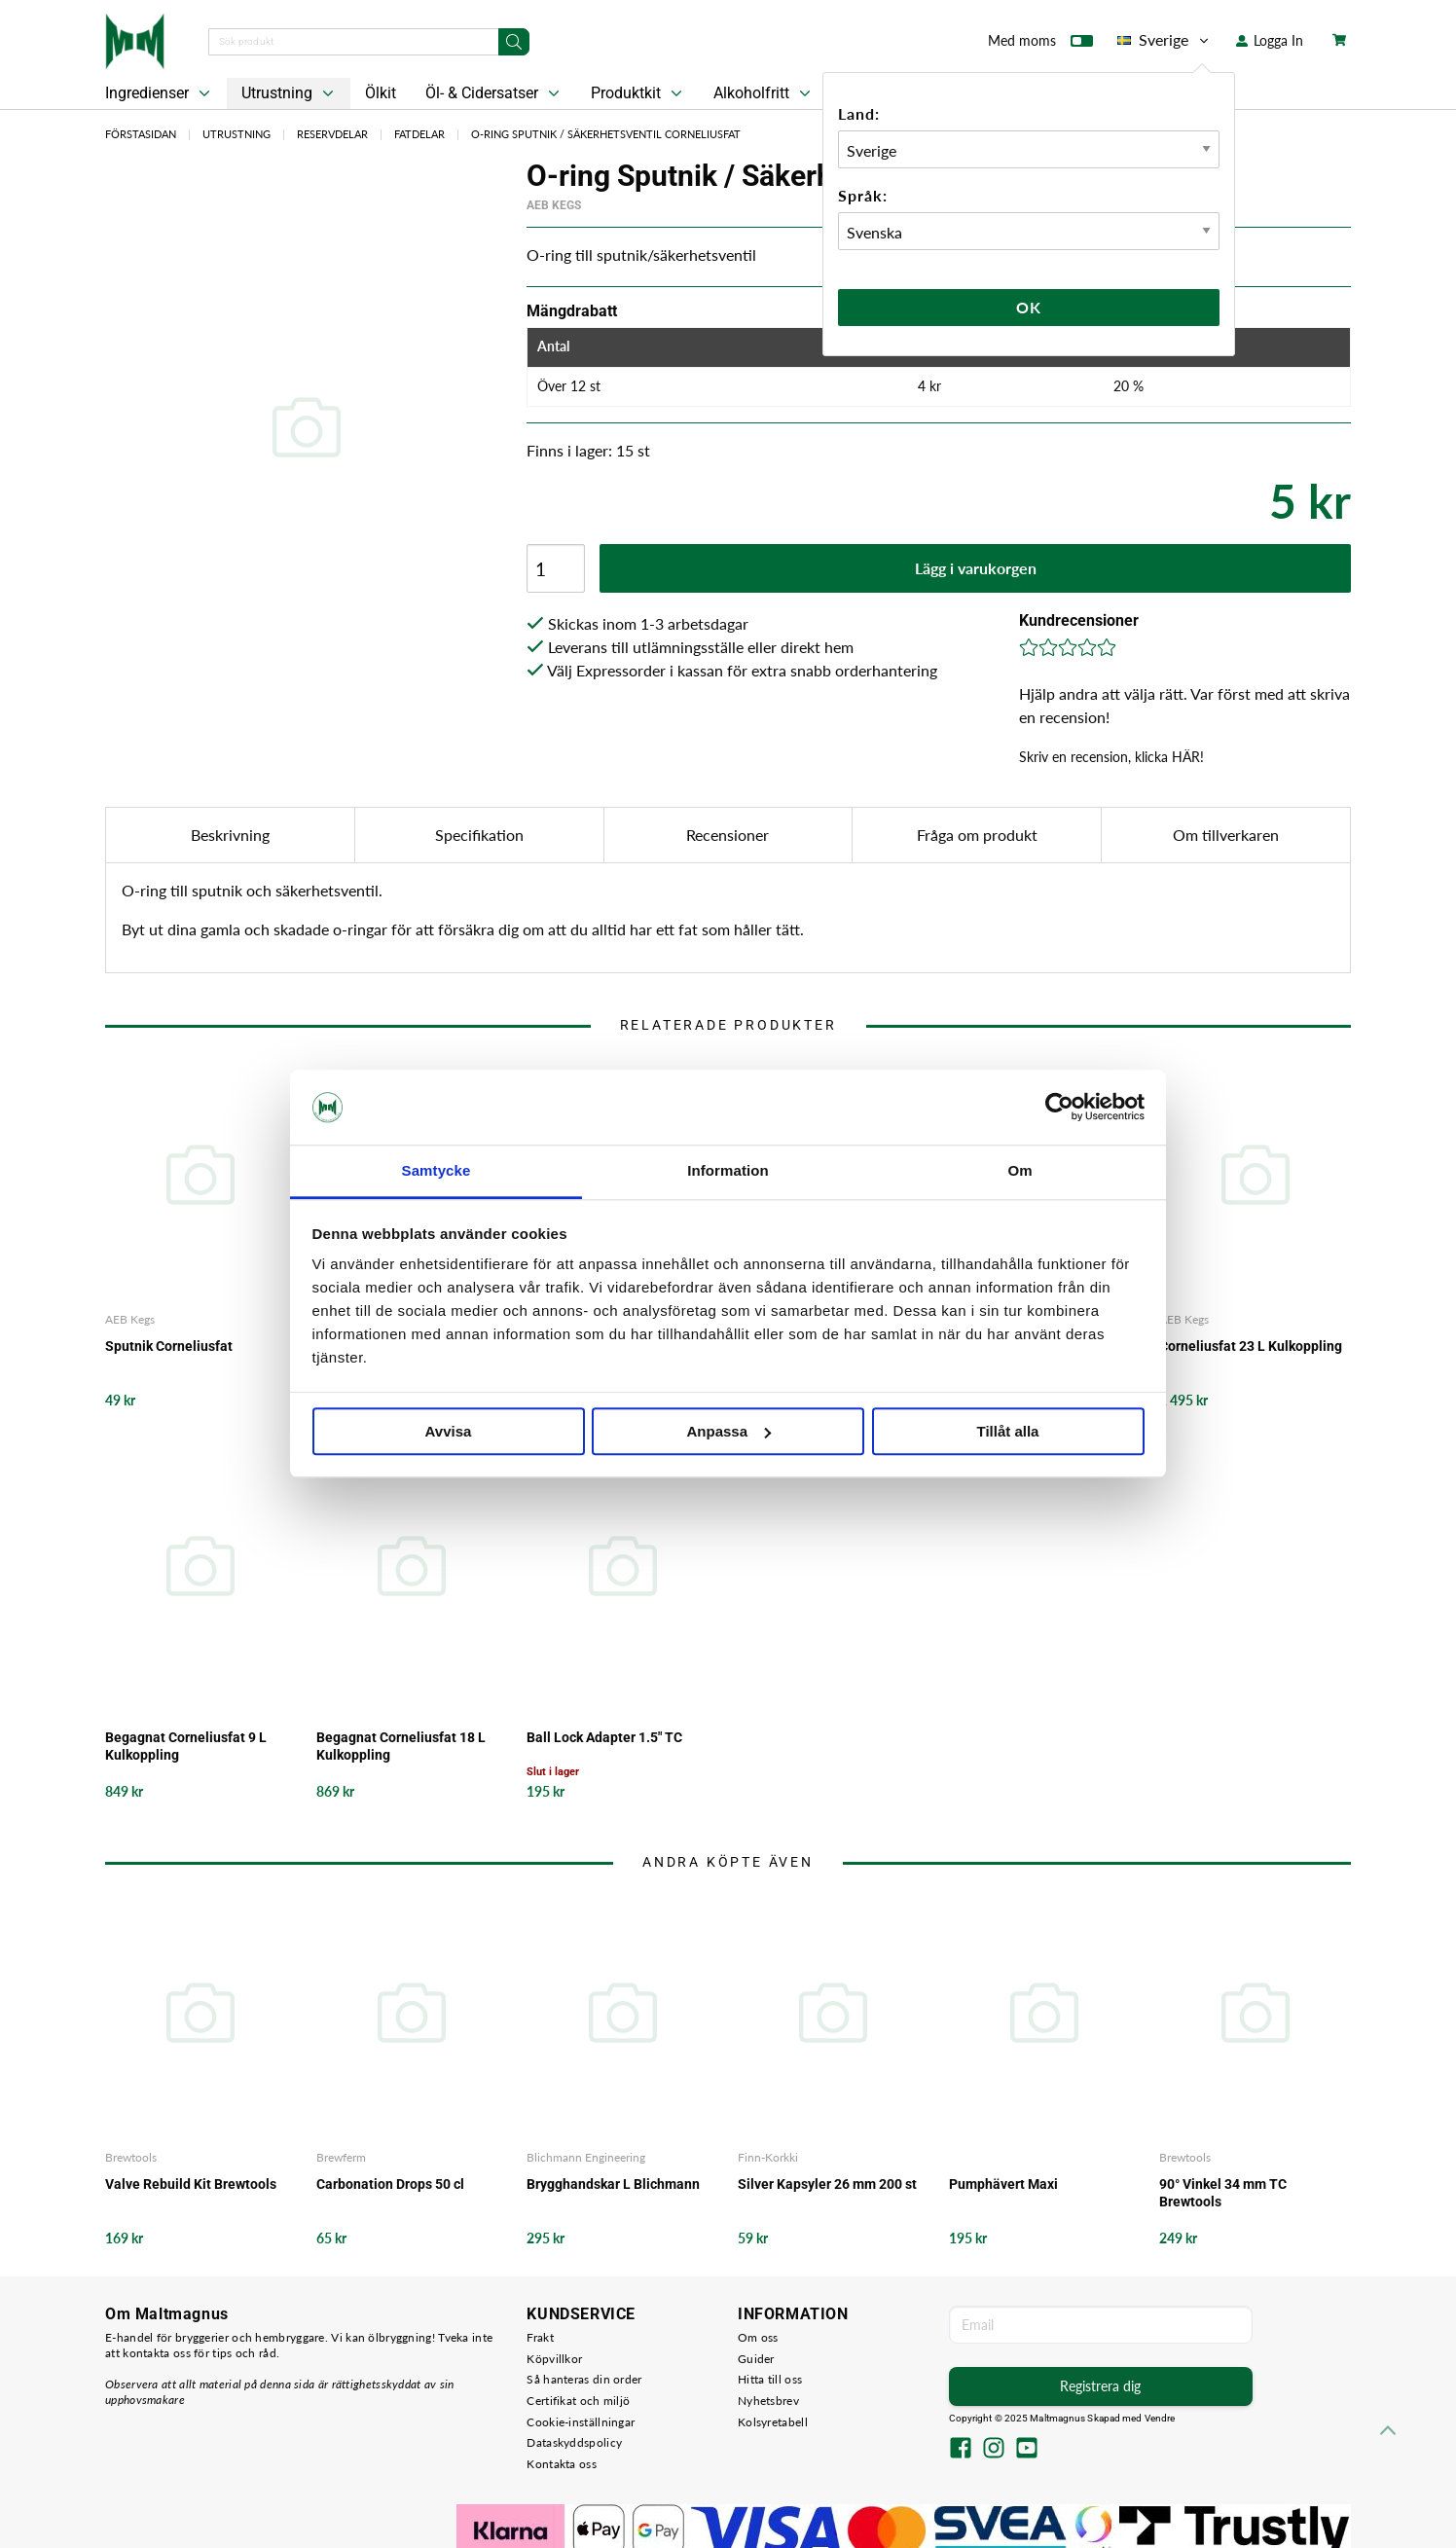 This screenshot has height=2548, width=1456. Describe the element at coordinates (604, 1737) in the screenshot. I see `Ball Lock Adapter 1.5" TC` at that location.